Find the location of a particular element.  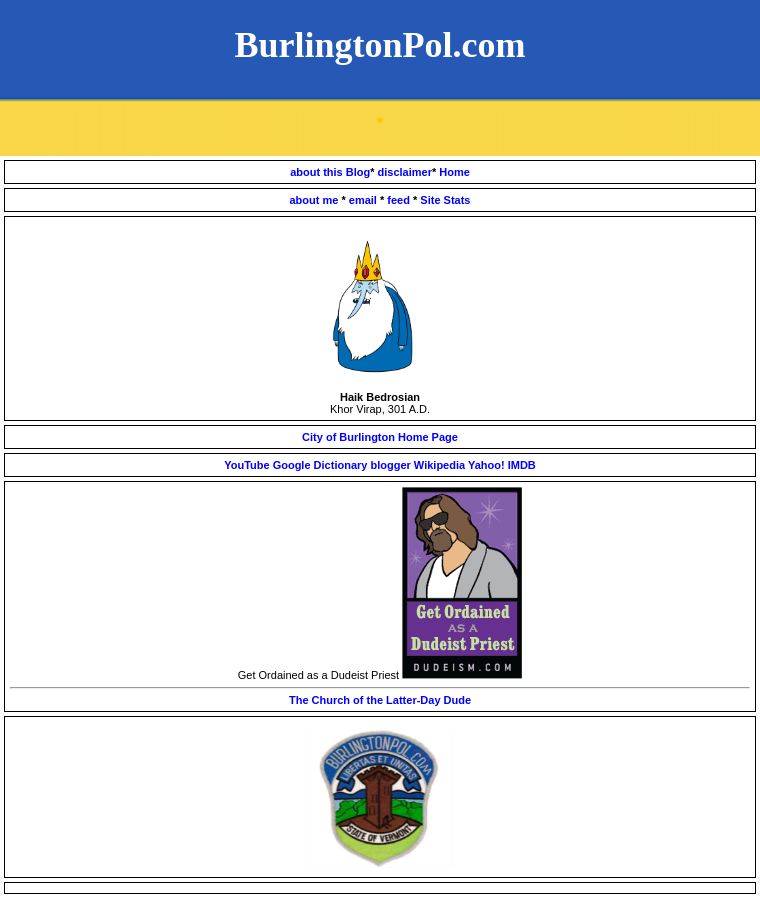

Site Stats is located at coordinates (445, 200).